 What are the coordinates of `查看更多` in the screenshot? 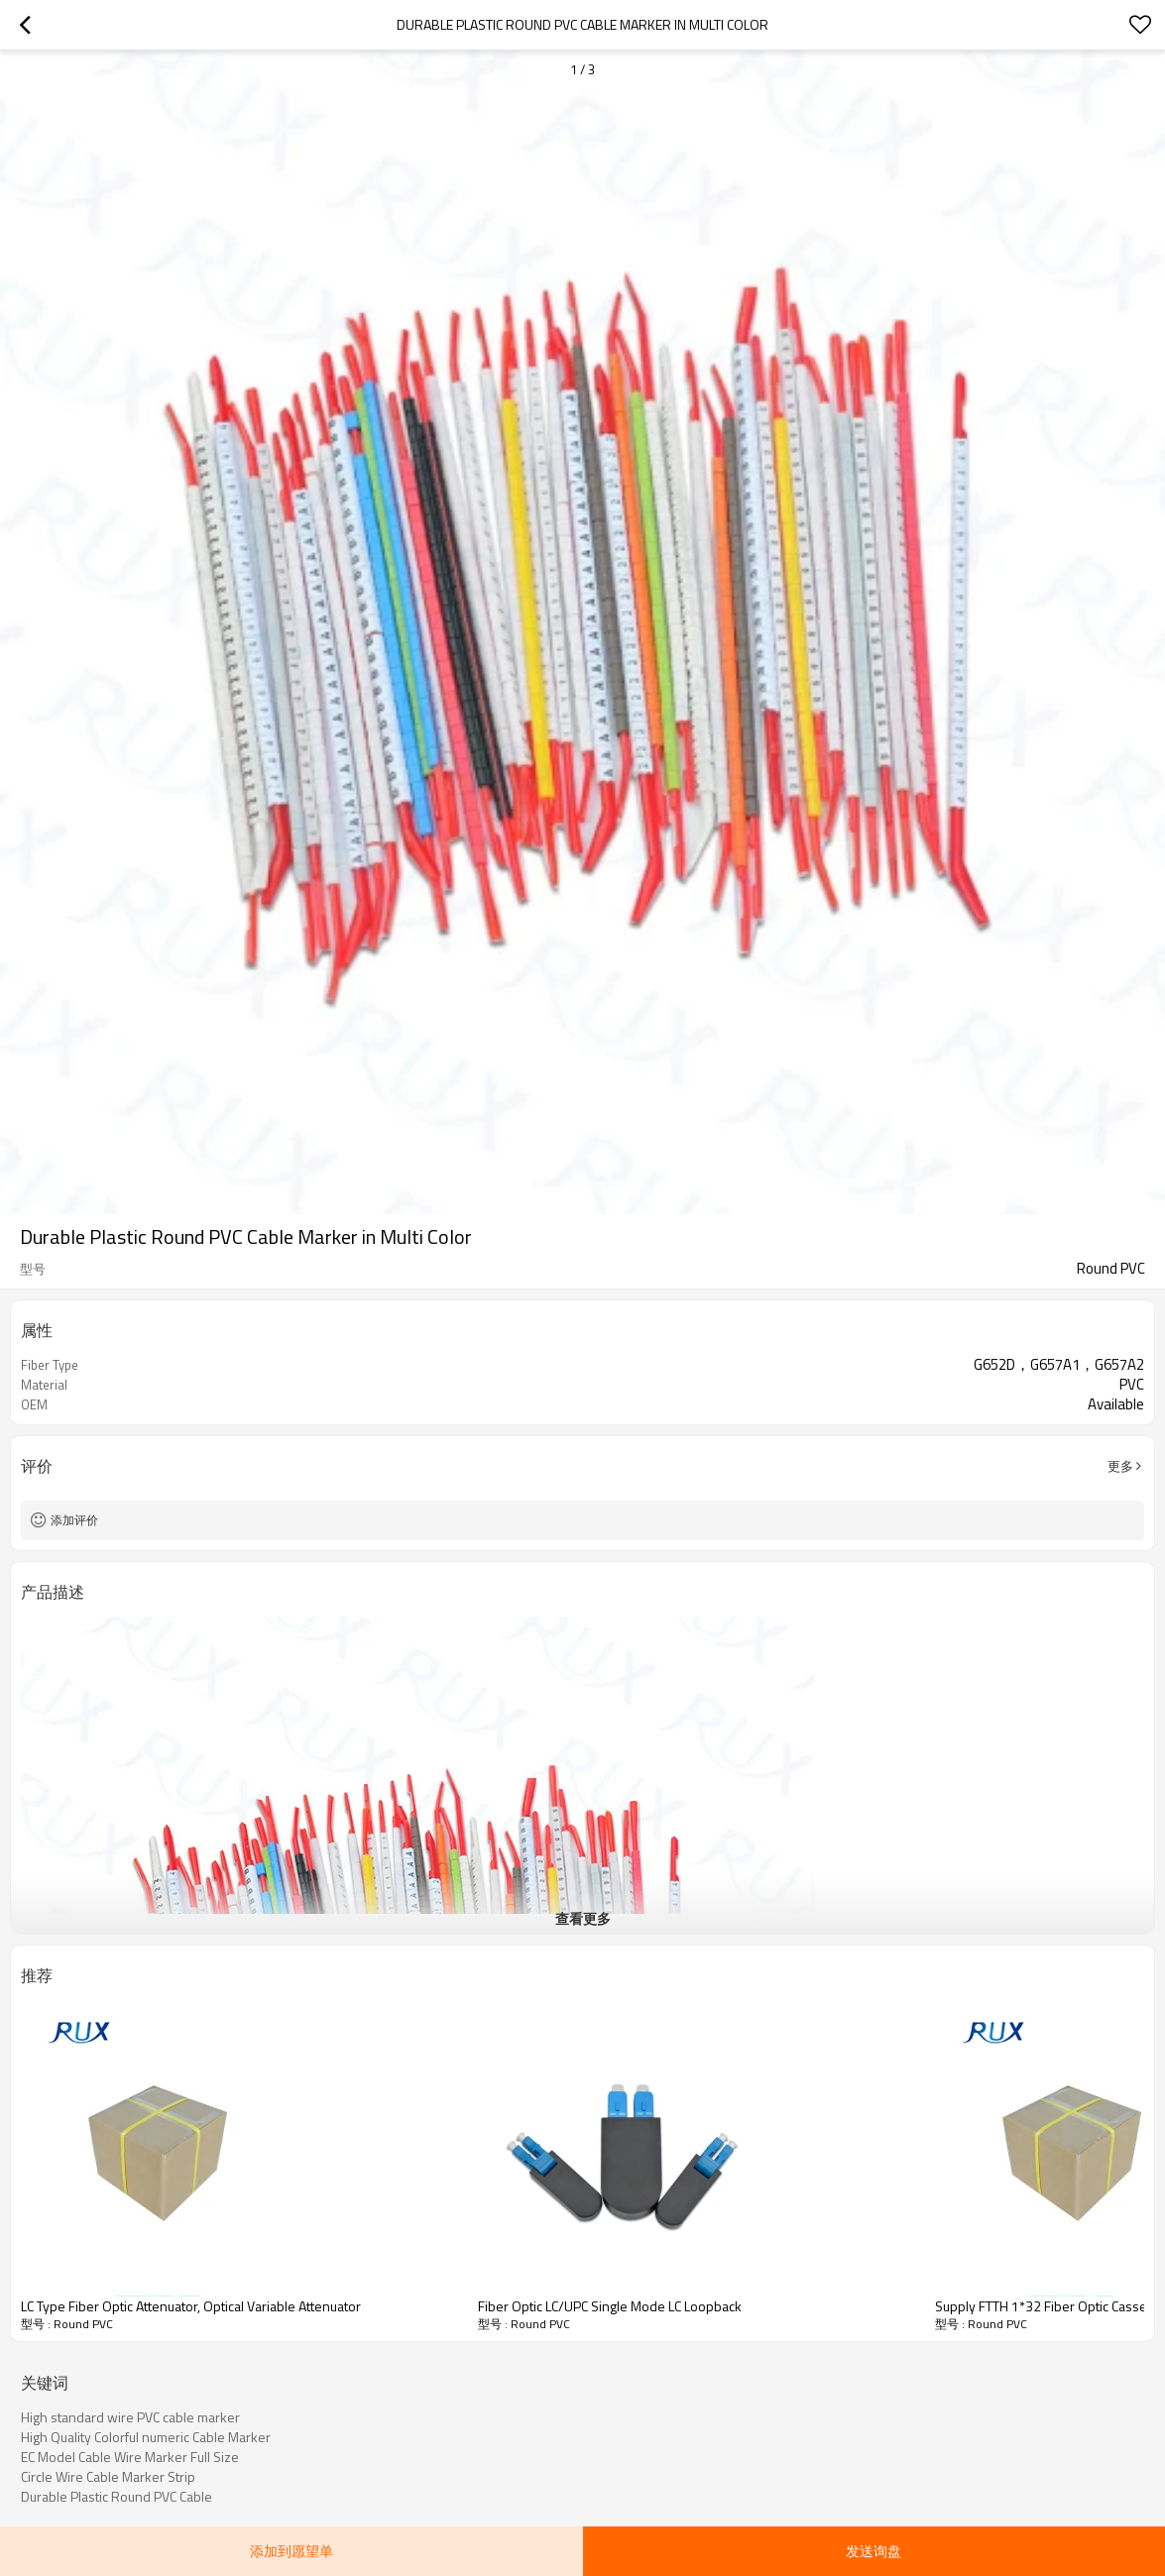 It's located at (583, 1918).